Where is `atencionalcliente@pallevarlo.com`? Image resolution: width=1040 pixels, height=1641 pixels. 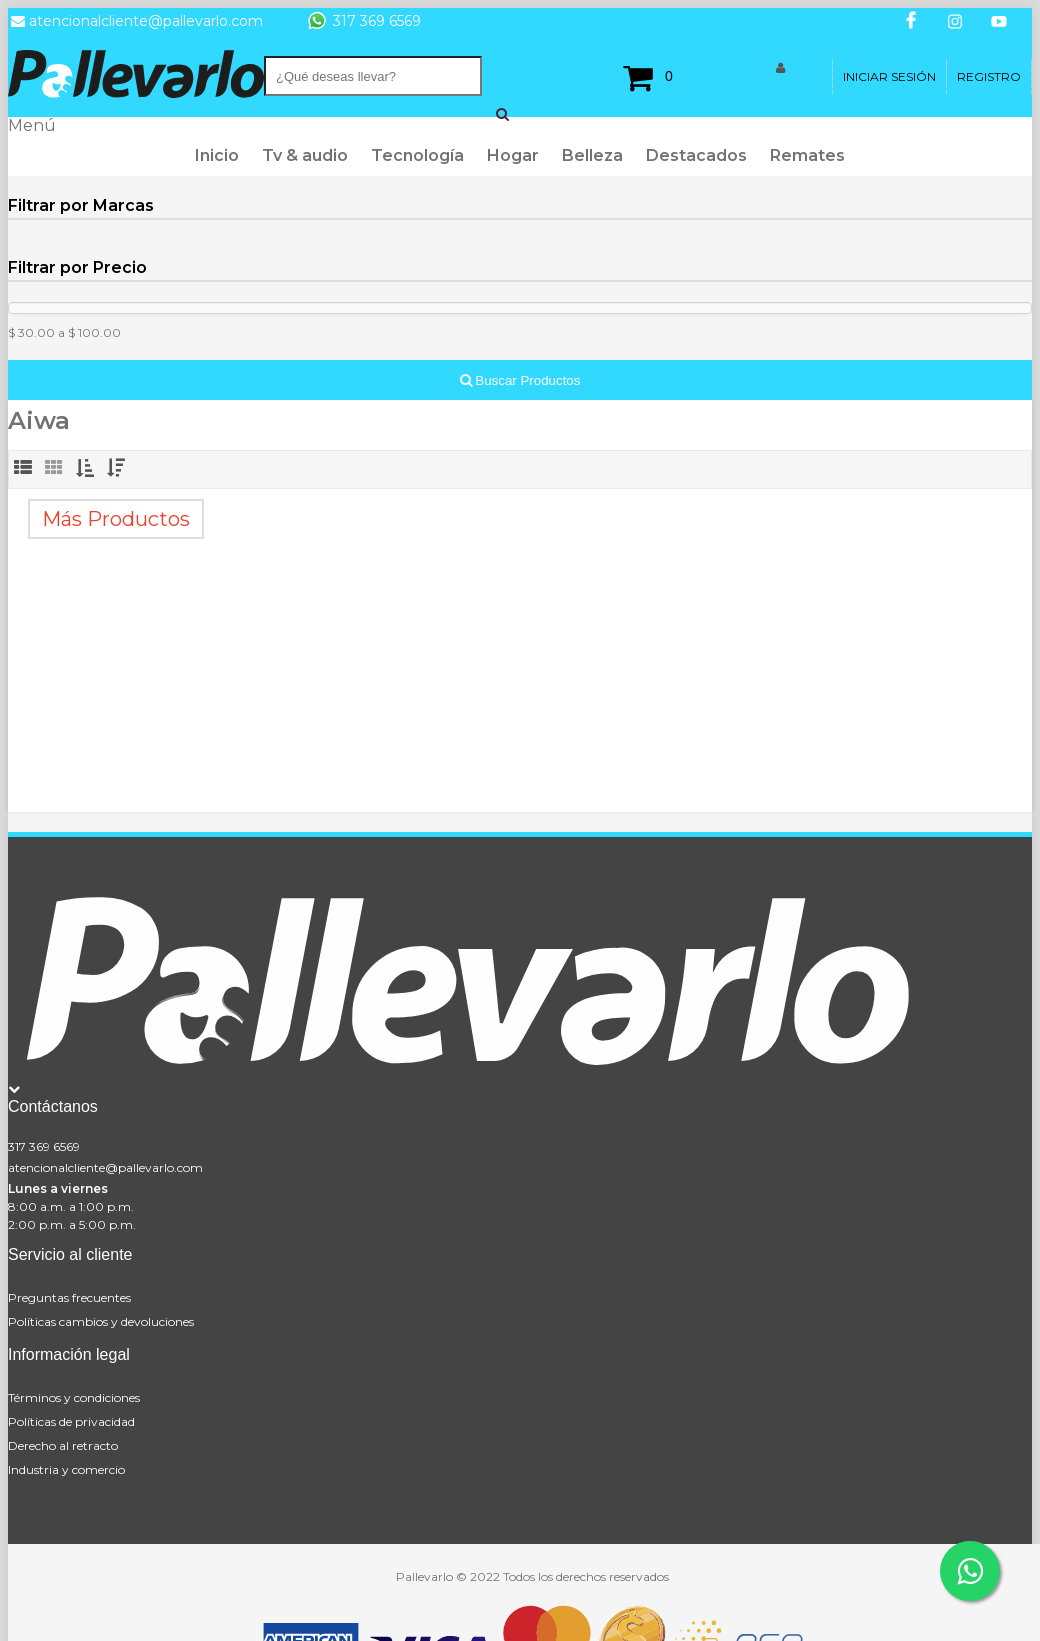
atencionalcliente@pallevarlo.com is located at coordinates (105, 1167).